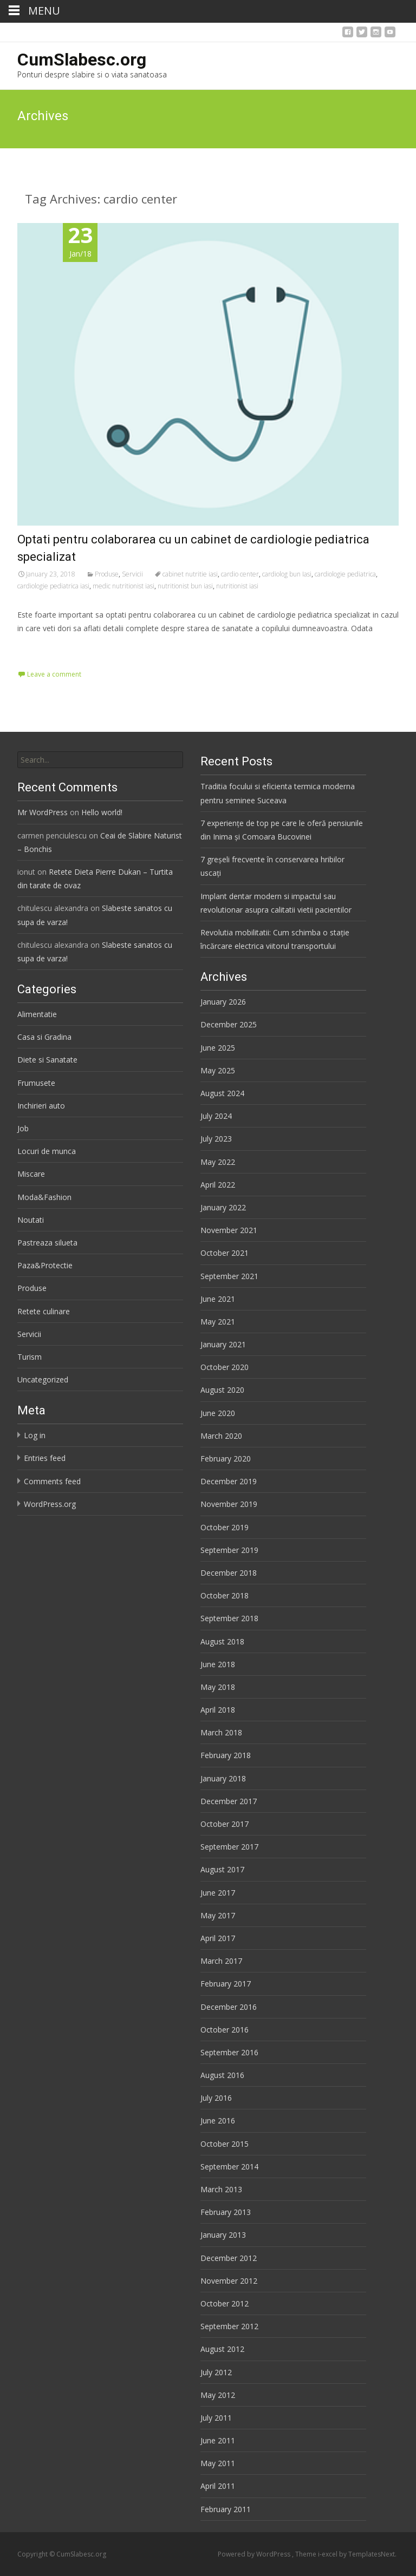  I want to click on January 2022, so click(223, 1207).